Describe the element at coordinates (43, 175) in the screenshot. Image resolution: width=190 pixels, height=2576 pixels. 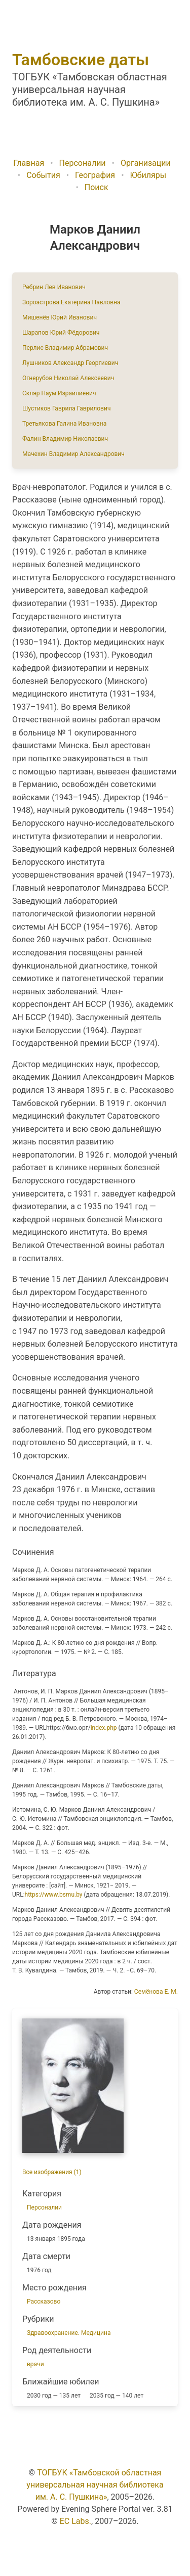
I see `События` at that location.